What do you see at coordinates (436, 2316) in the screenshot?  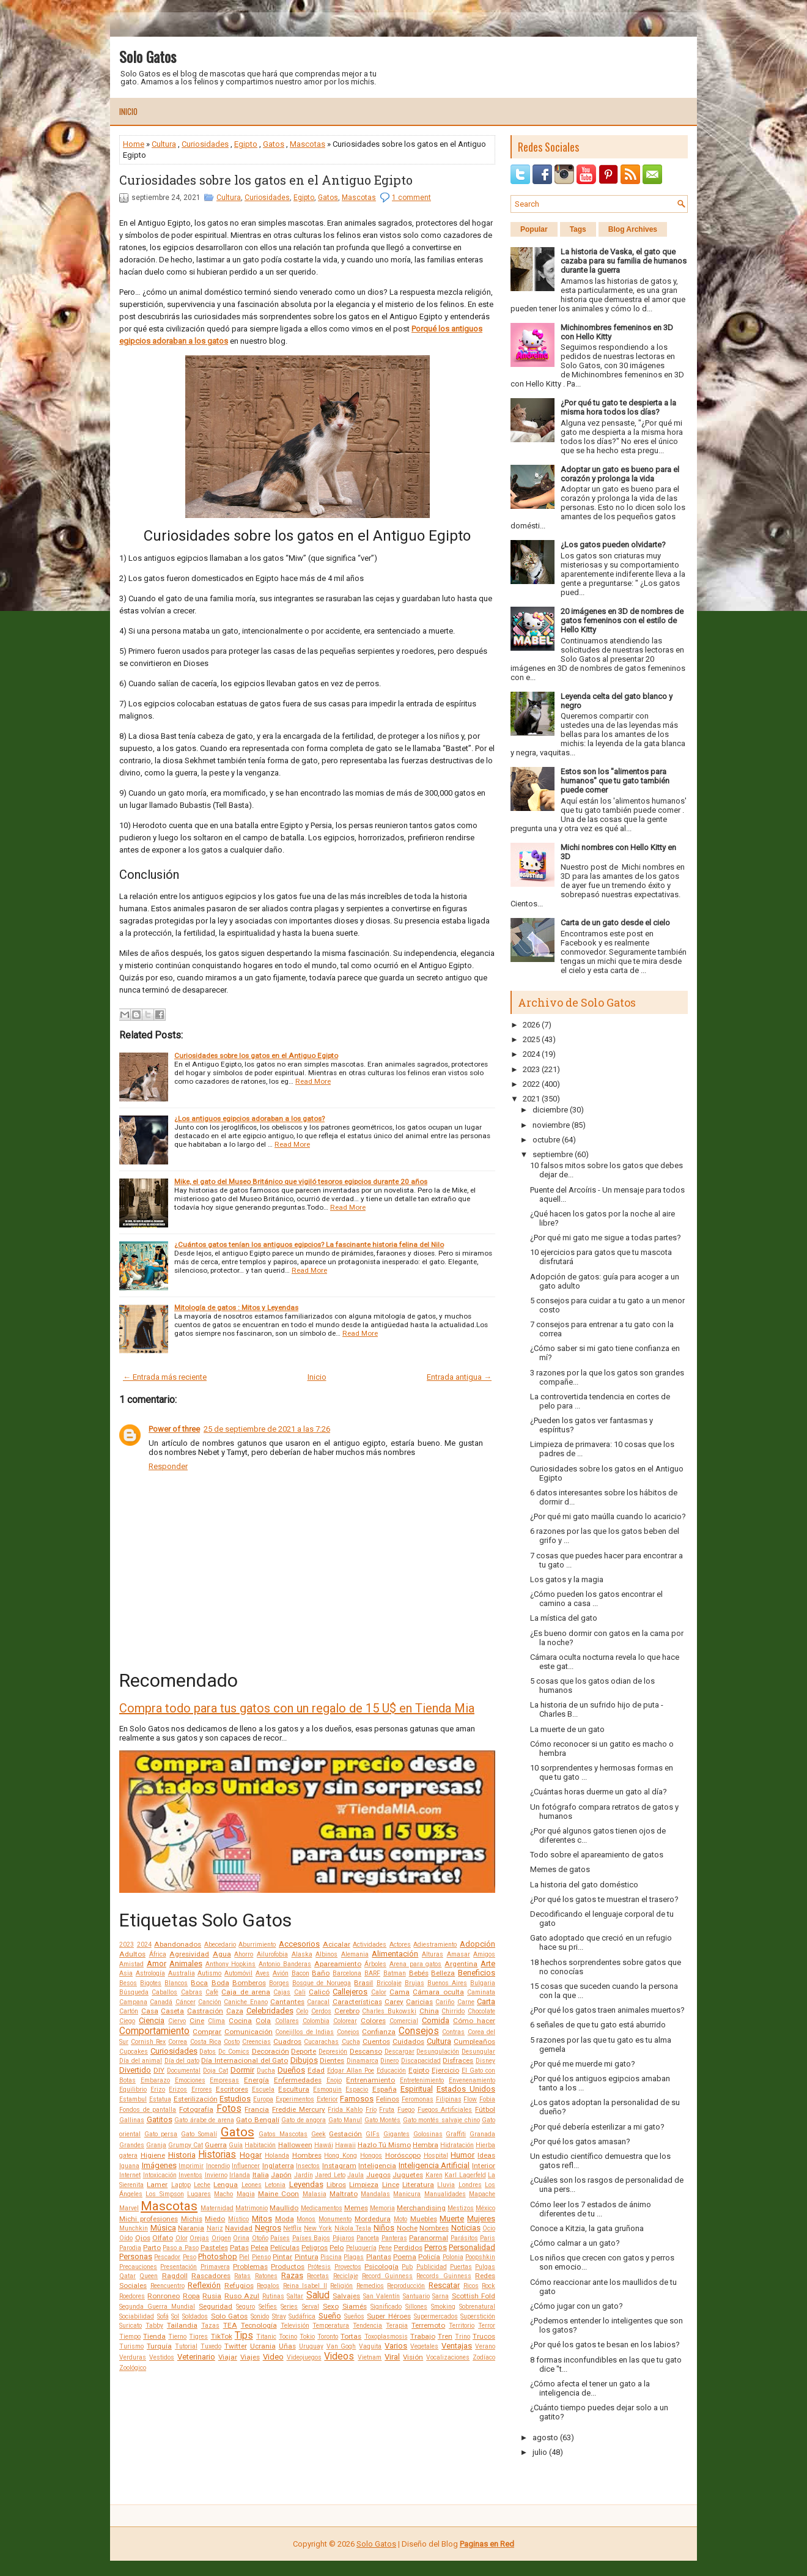 I see `Supermercados` at bounding box center [436, 2316].